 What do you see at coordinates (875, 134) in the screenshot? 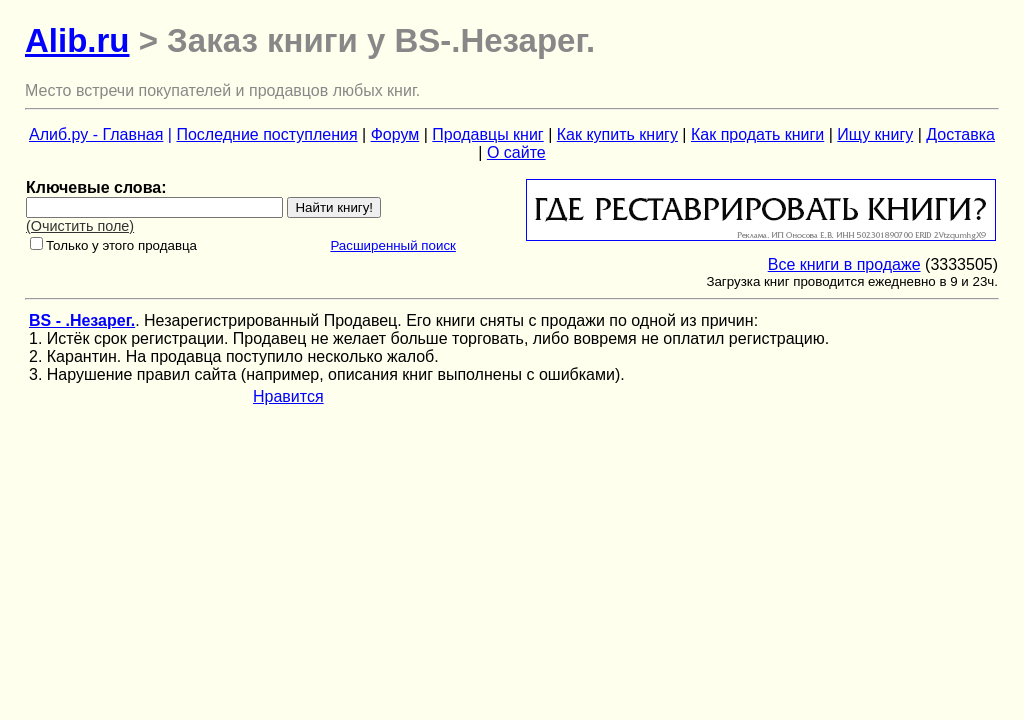
I see `Ищу книгу` at bounding box center [875, 134].